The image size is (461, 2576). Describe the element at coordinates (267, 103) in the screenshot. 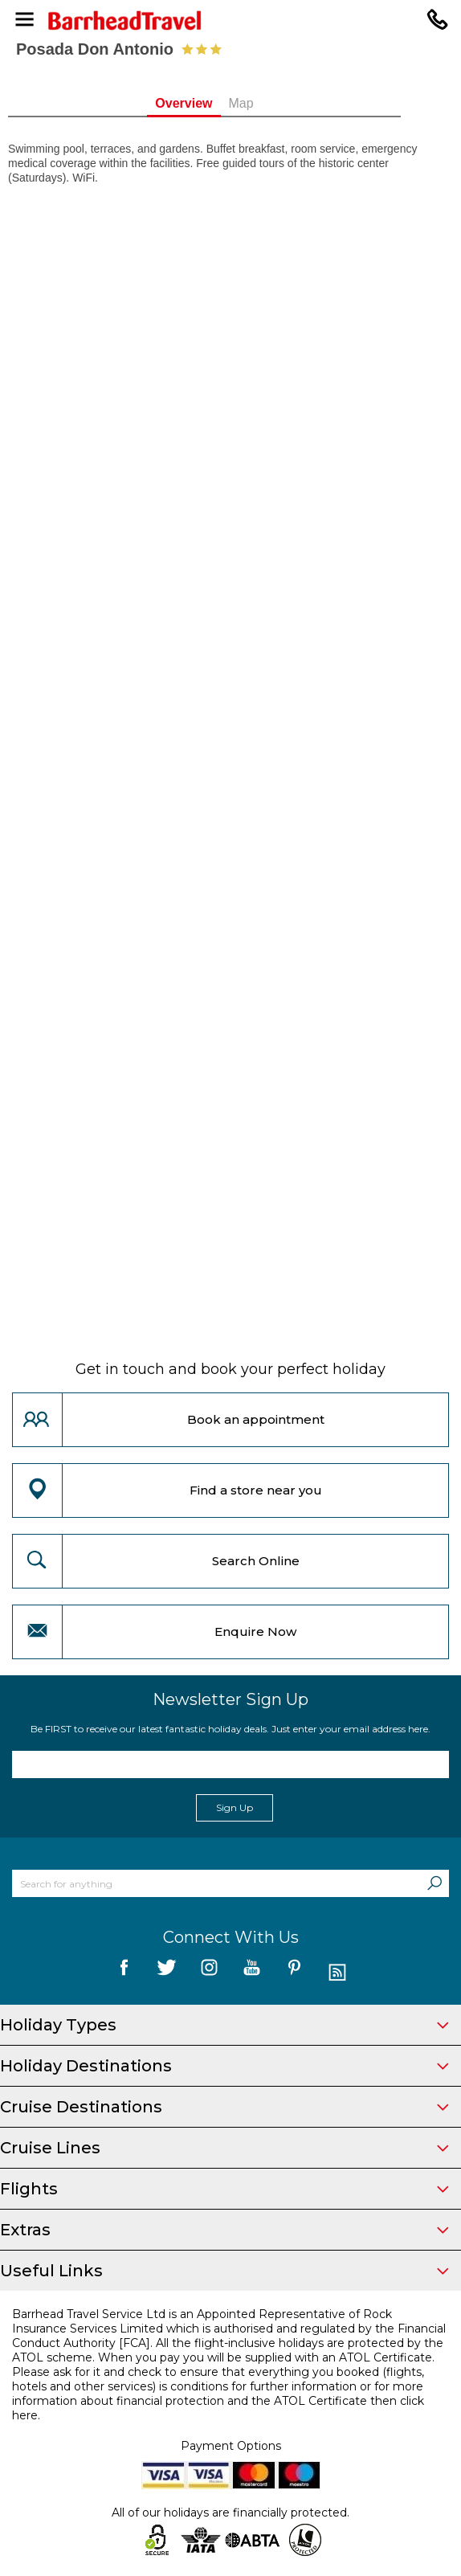

I see `Map` at that location.